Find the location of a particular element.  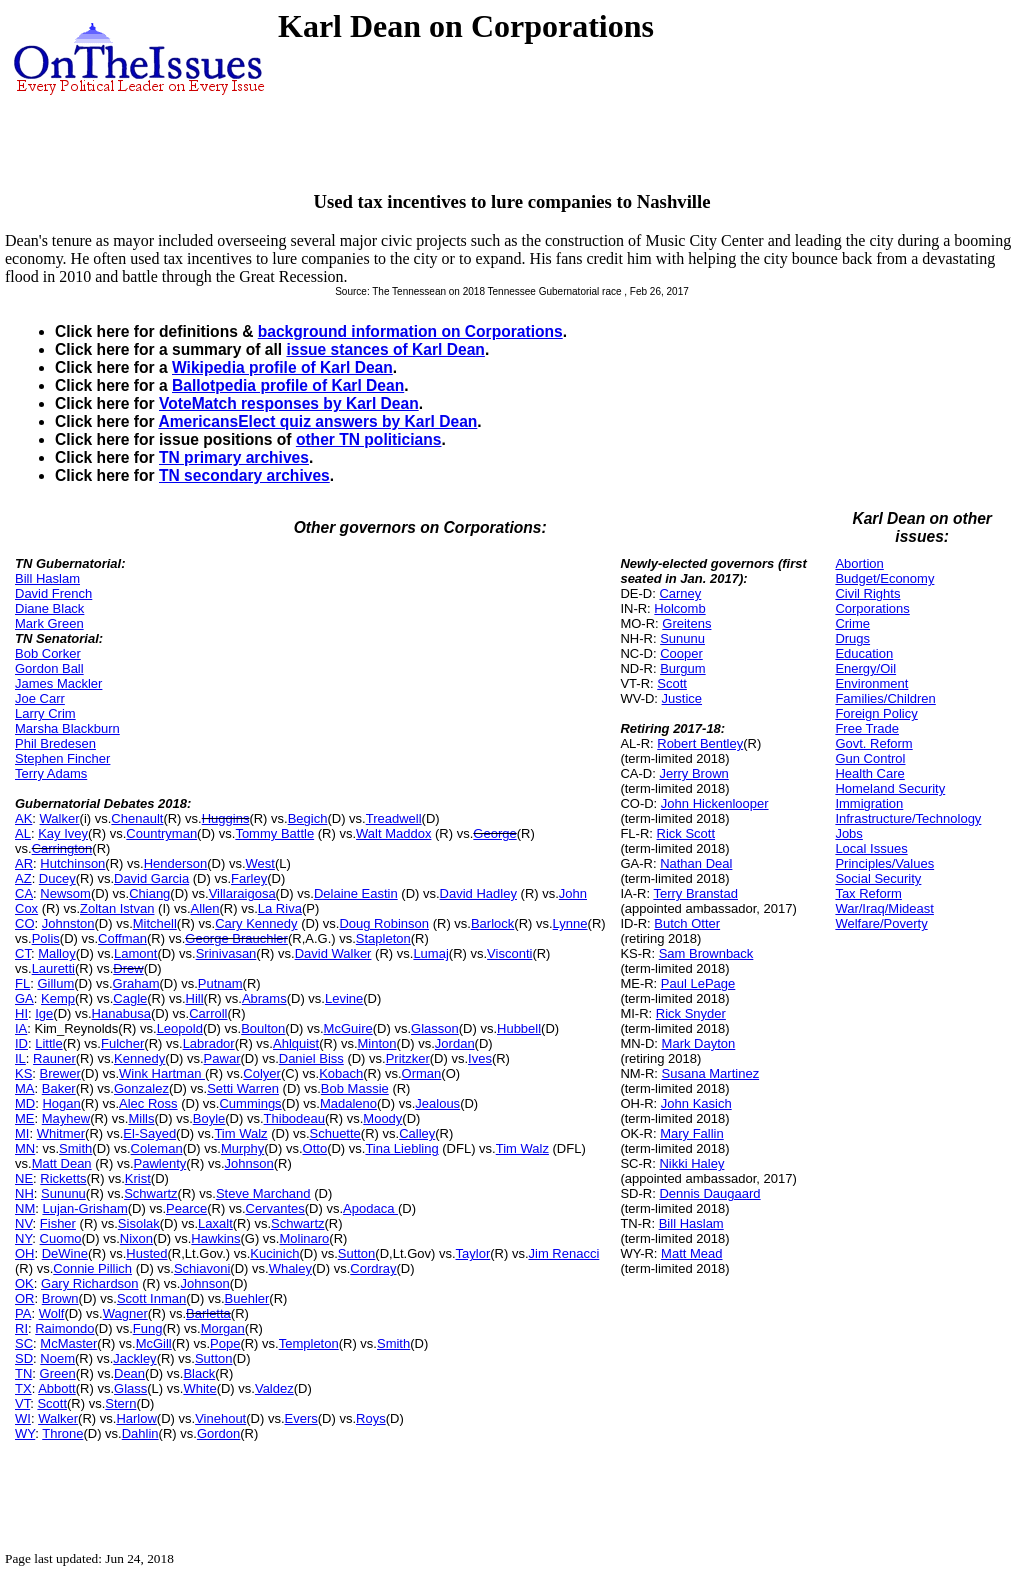

Cary Kennedy is located at coordinates (256, 923).